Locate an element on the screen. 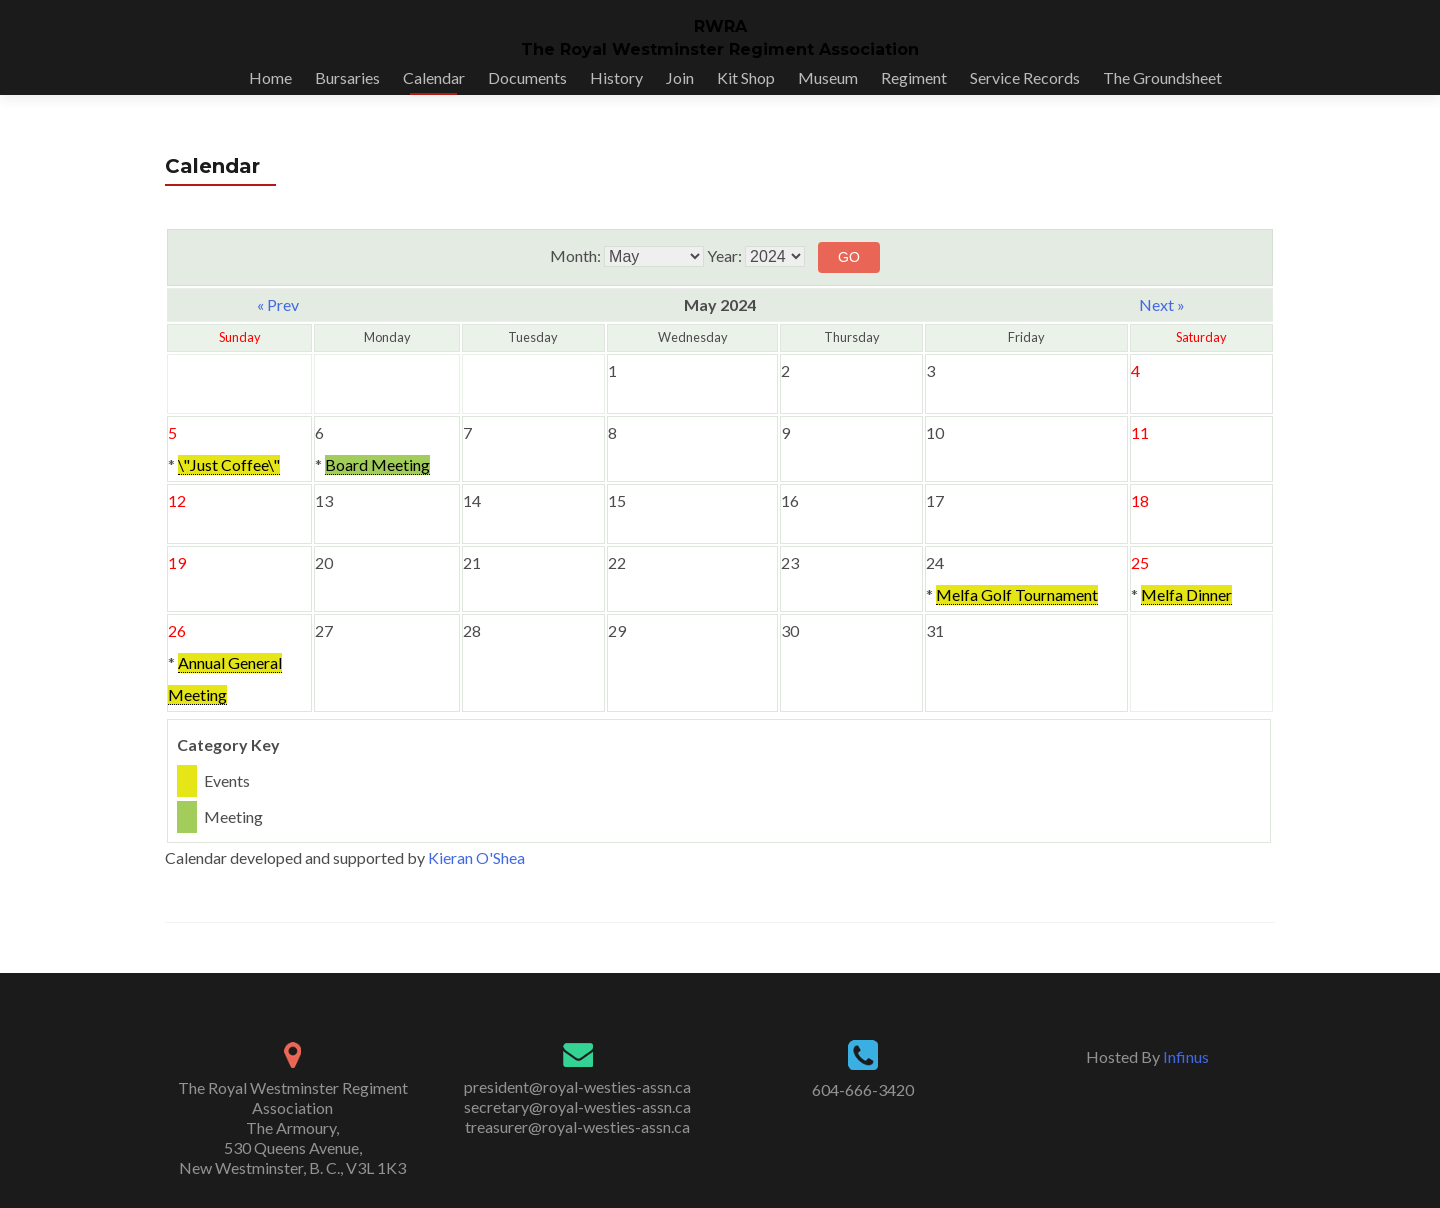 The image size is (1440, 1208). History is located at coordinates (616, 77).